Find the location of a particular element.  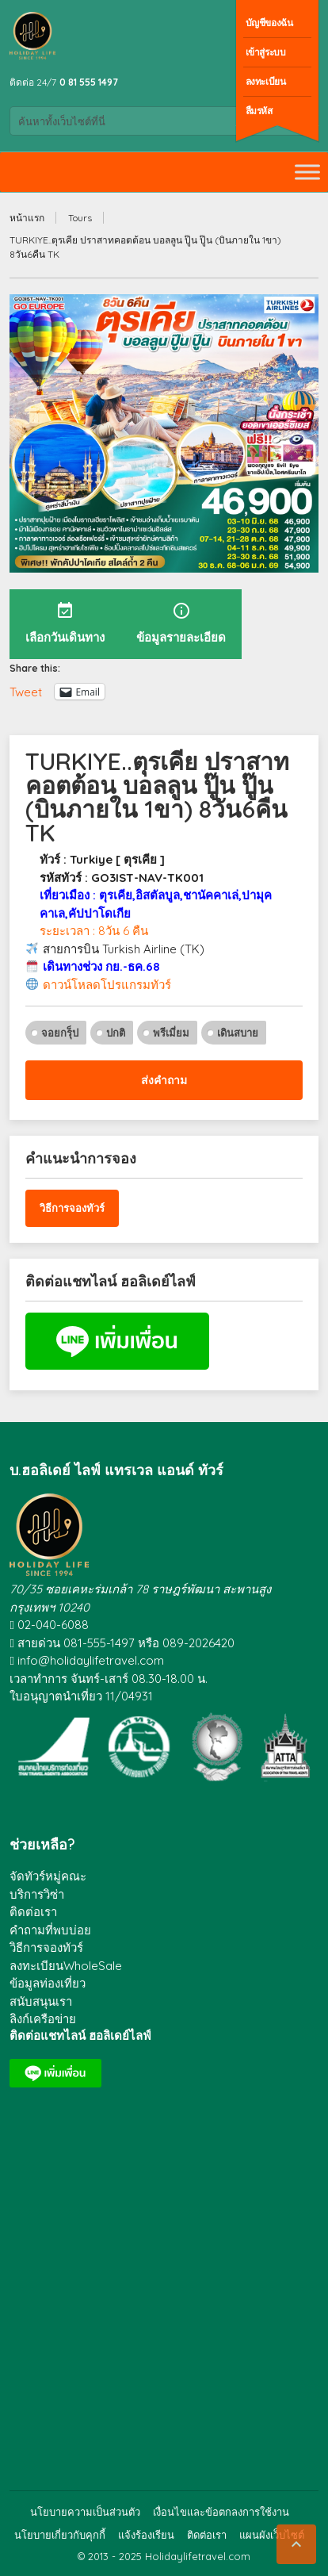

ลงทะเบียนWholeSale is located at coordinates (66, 1965).